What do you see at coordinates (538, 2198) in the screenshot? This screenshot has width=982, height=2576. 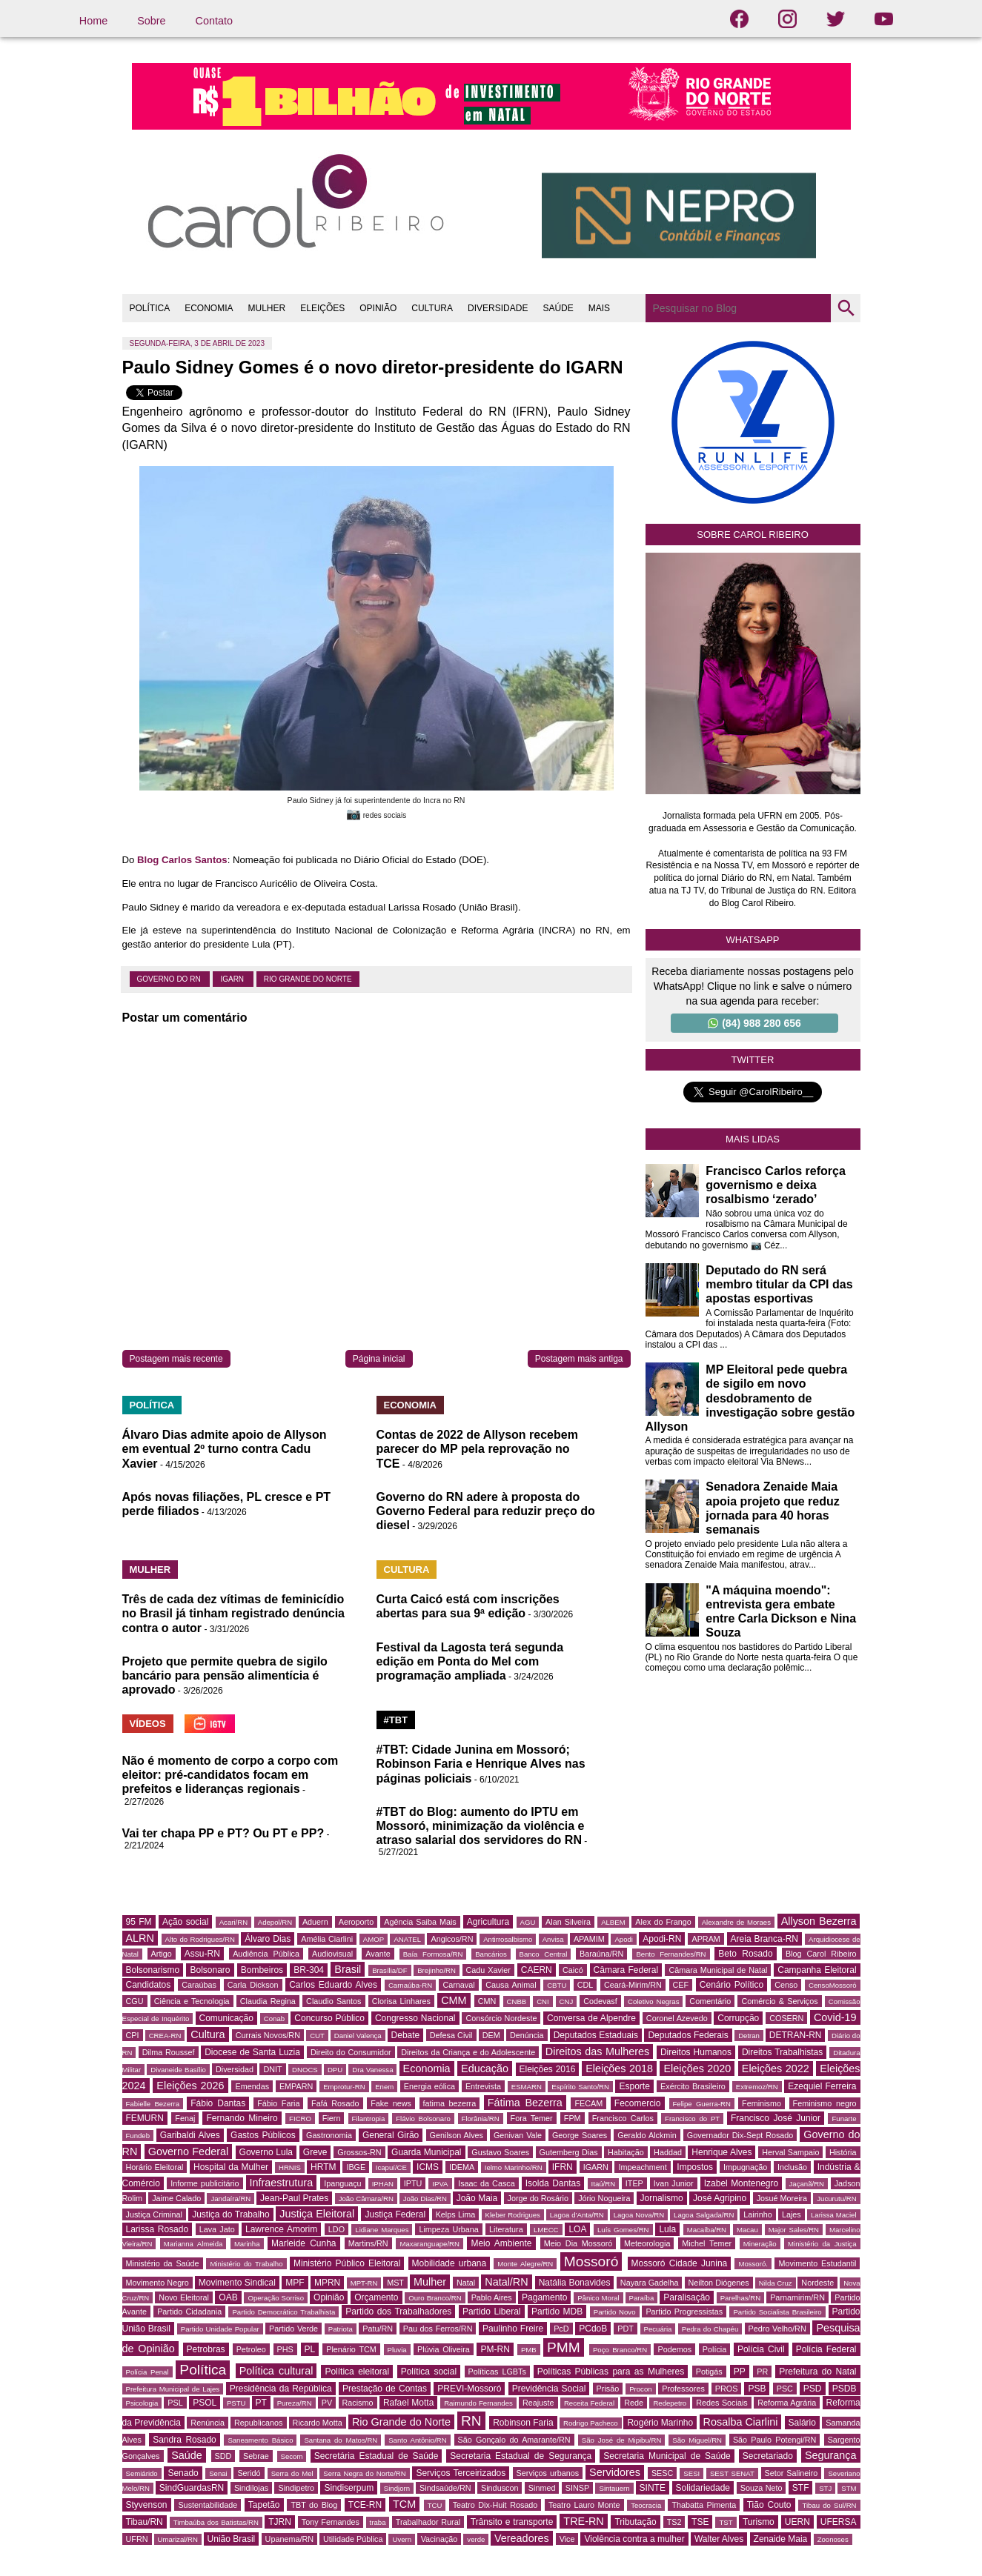 I see `Jorge do Rosário` at bounding box center [538, 2198].